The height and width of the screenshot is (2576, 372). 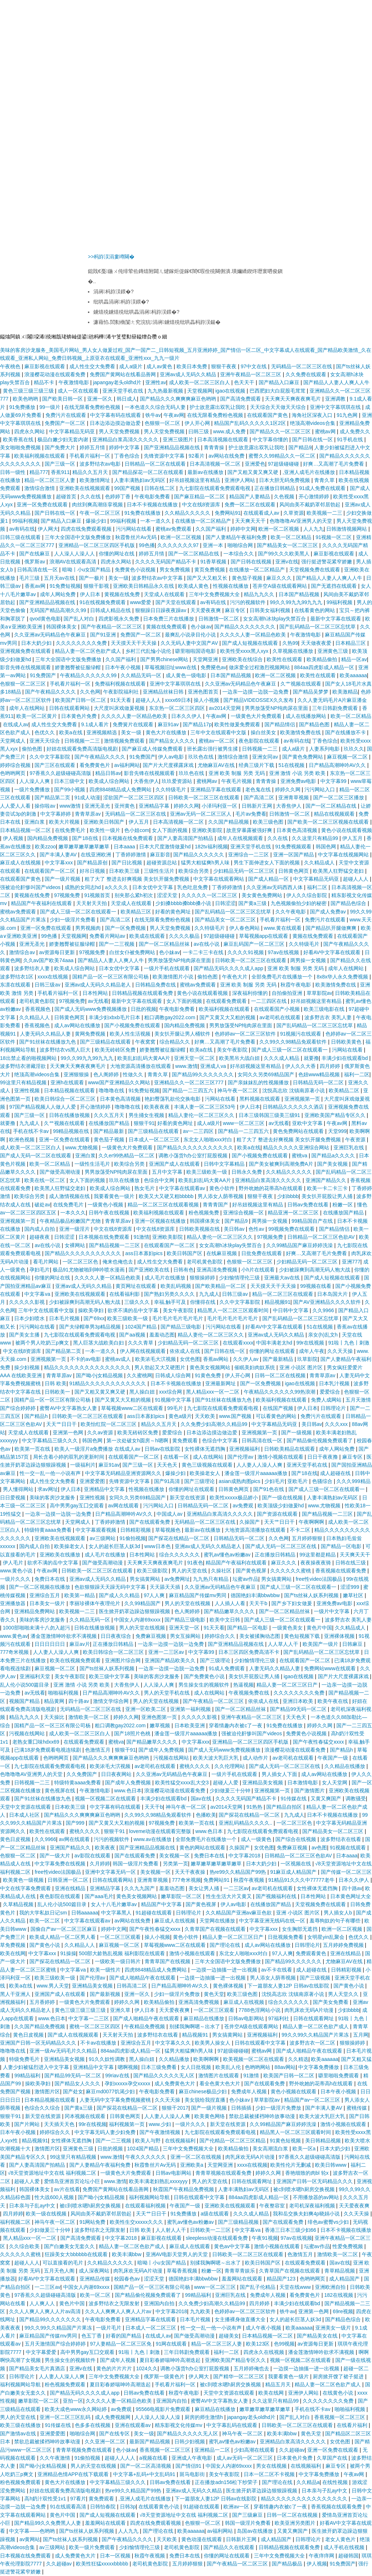 What do you see at coordinates (143, 1978) in the screenshot?
I see `国产成人啪精品午夜在线观看` at bounding box center [143, 1978].